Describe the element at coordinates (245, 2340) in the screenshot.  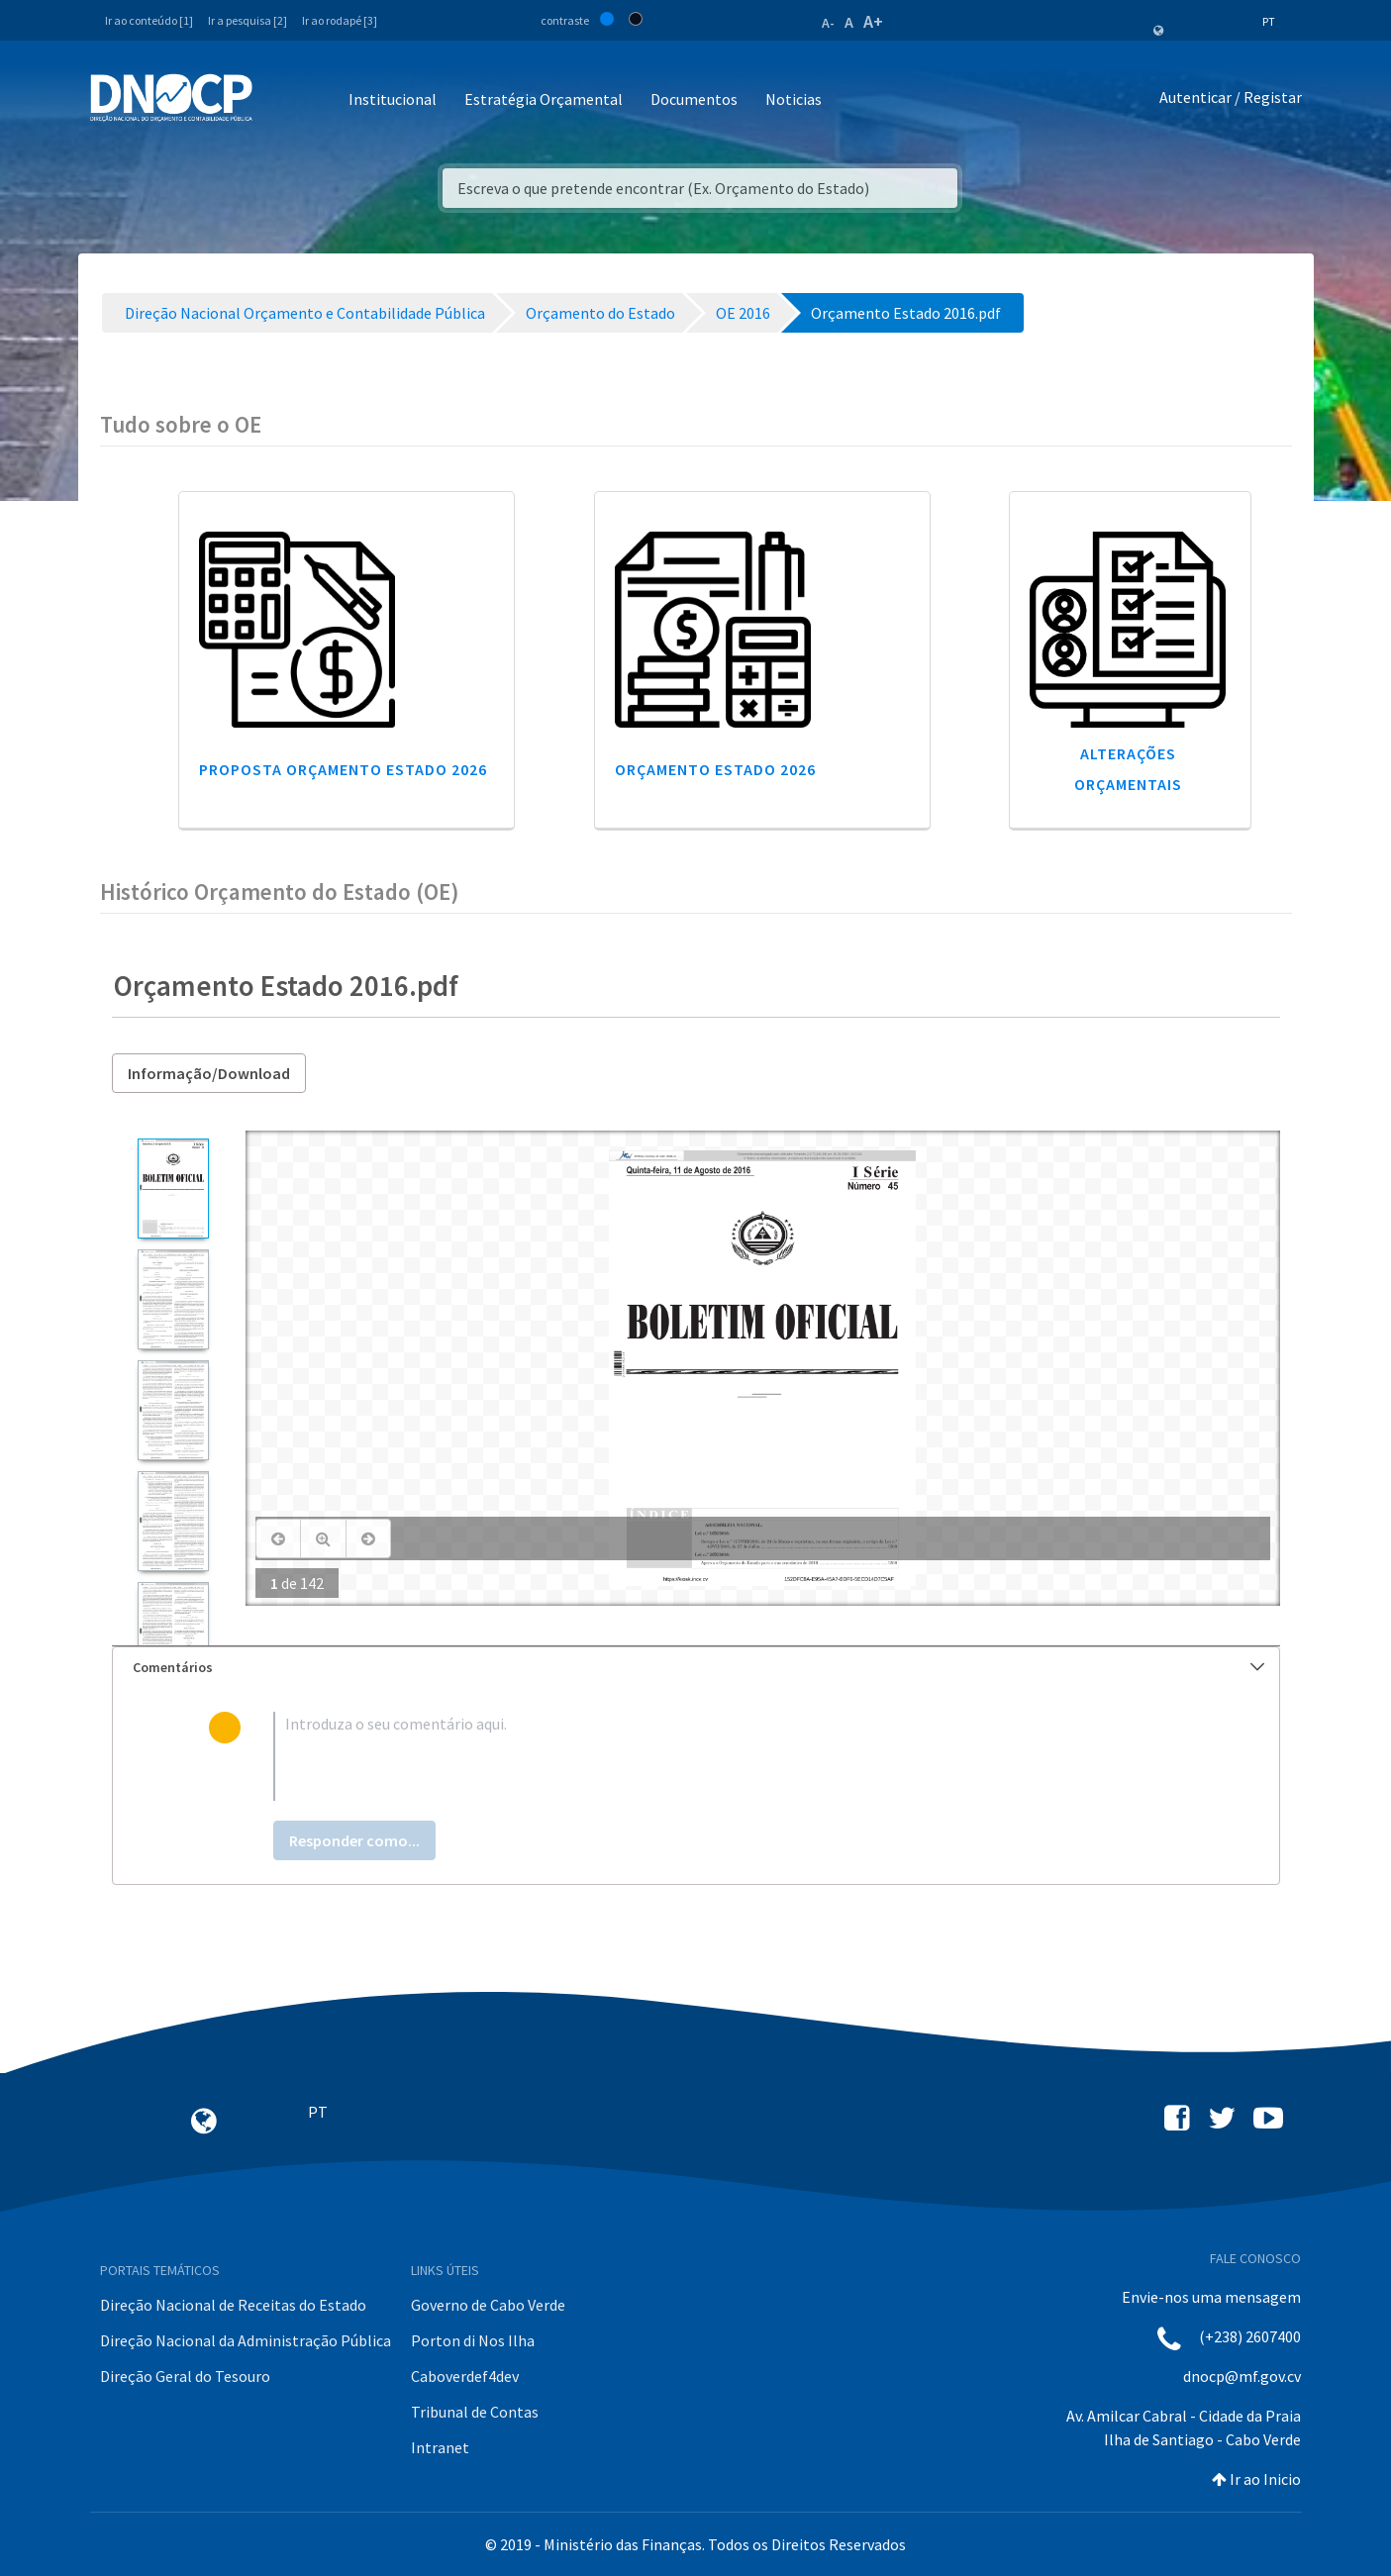
I see `Direção Nacional da Administração Pública` at that location.